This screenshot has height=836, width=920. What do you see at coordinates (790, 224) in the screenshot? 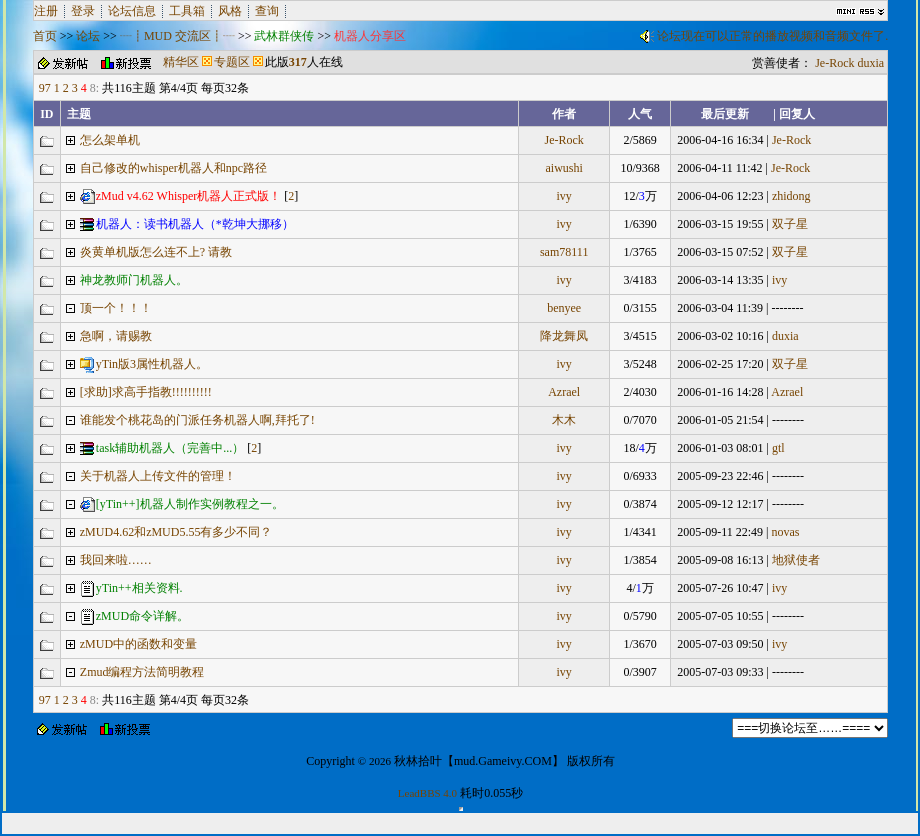
I see `双子星` at bounding box center [790, 224].